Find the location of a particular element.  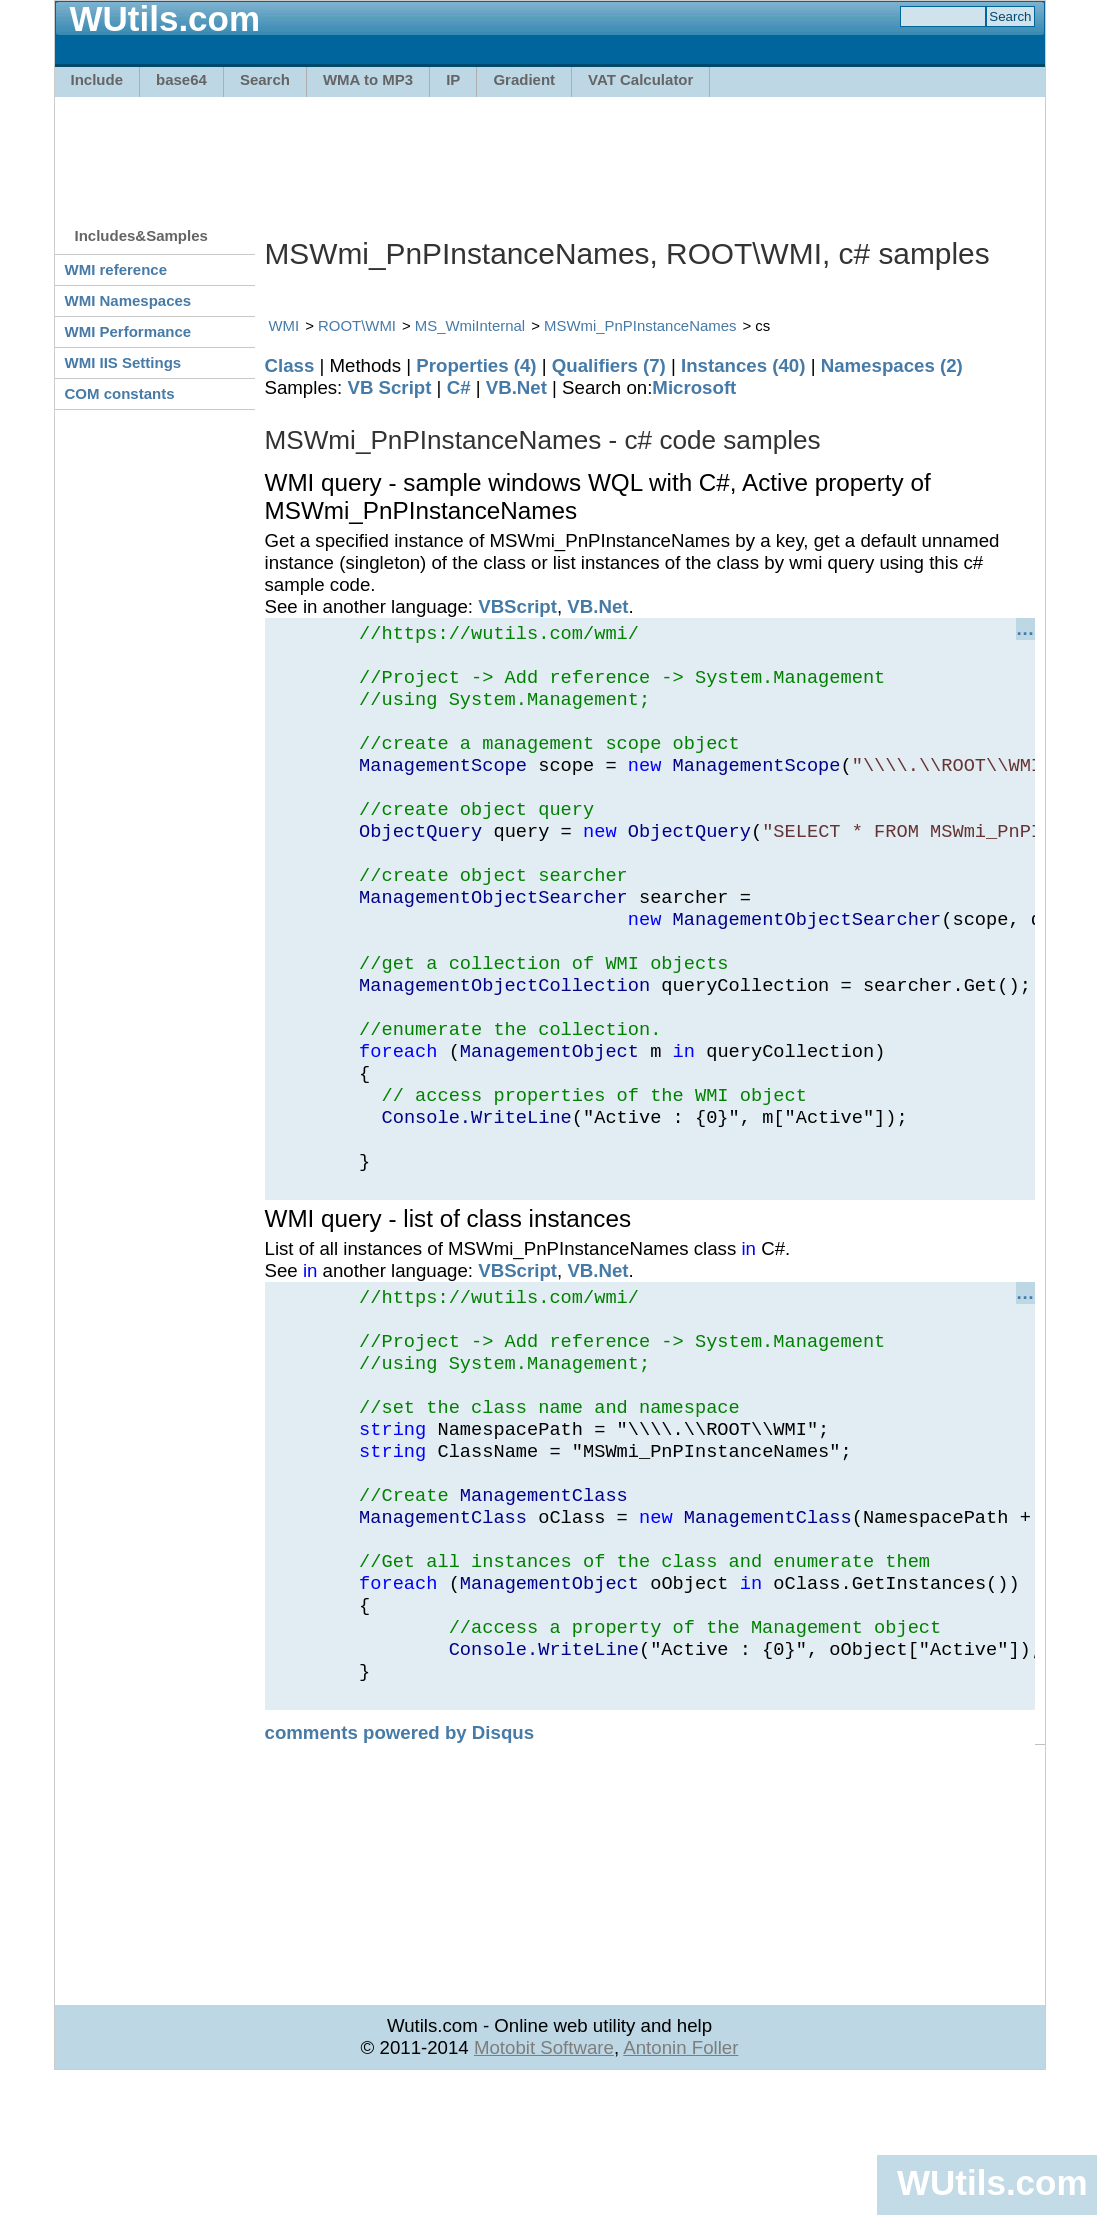

ROOT\WMI is located at coordinates (357, 325).